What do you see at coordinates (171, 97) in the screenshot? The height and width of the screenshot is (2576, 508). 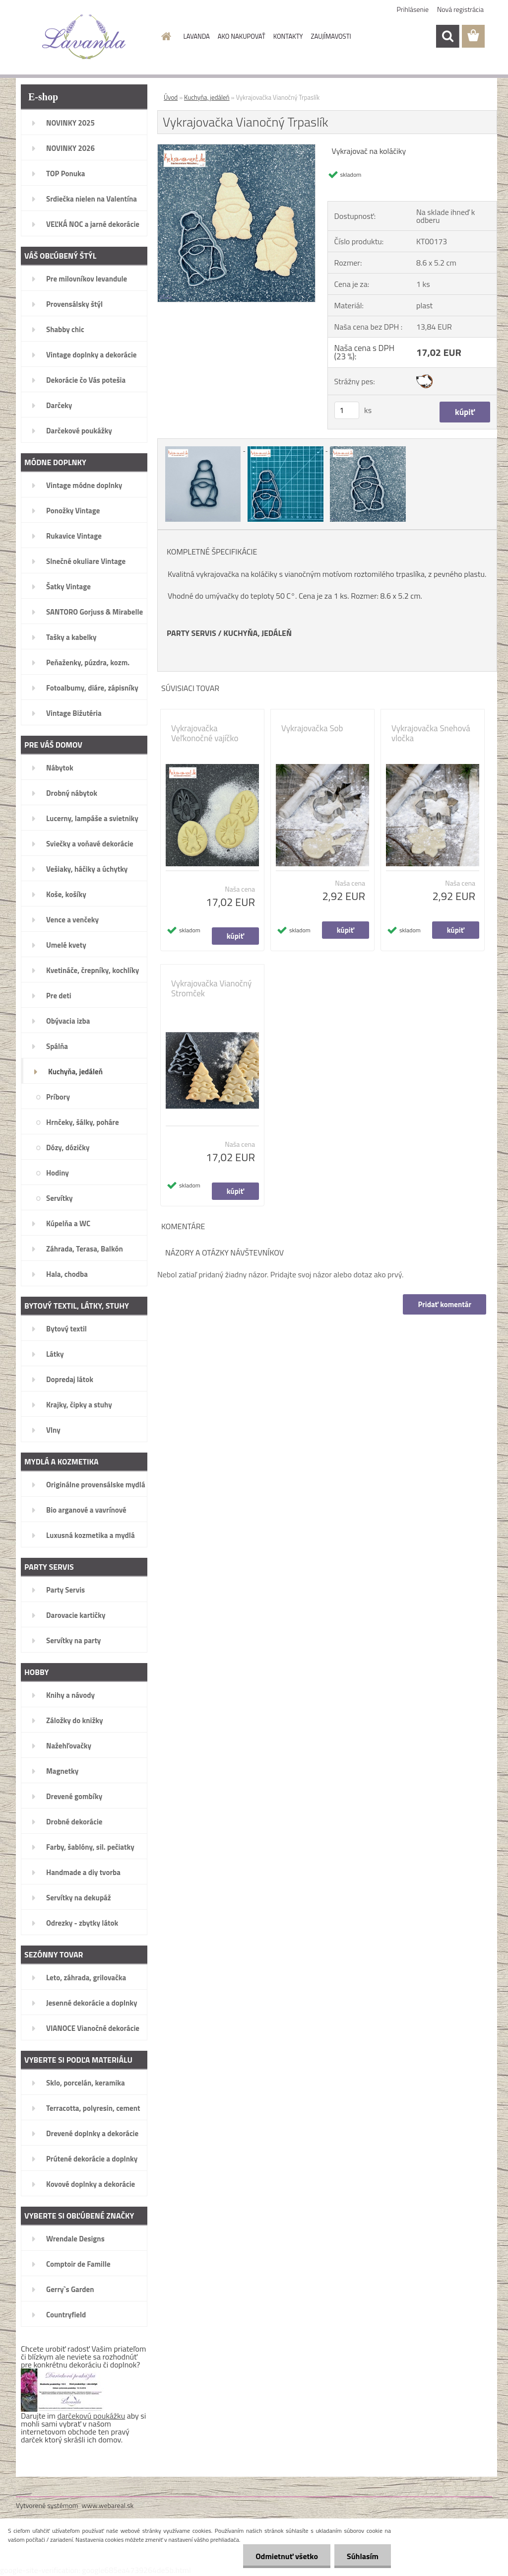 I see `Úvod` at bounding box center [171, 97].